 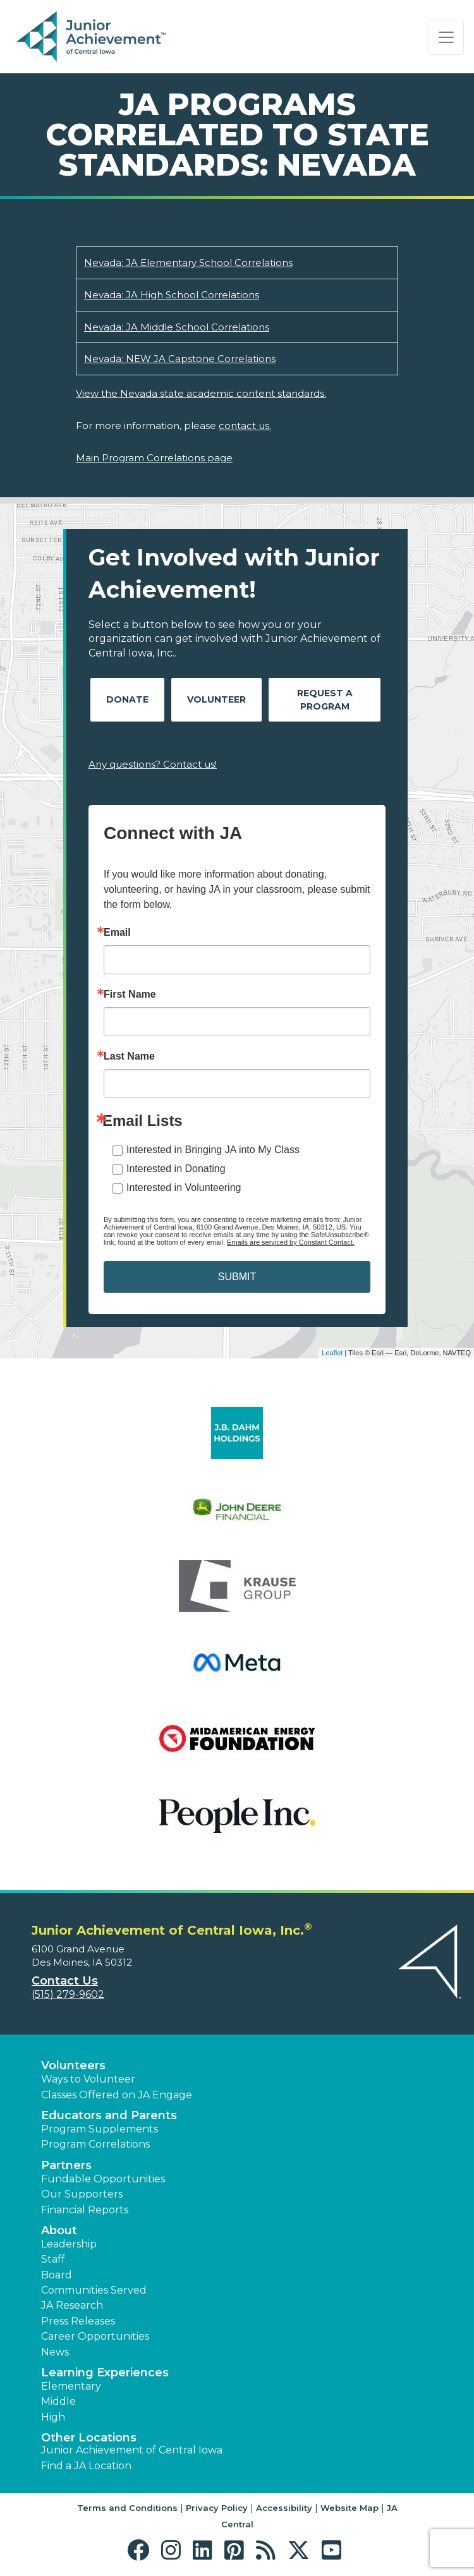 I want to click on About [button], so click(x=59, y=2230).